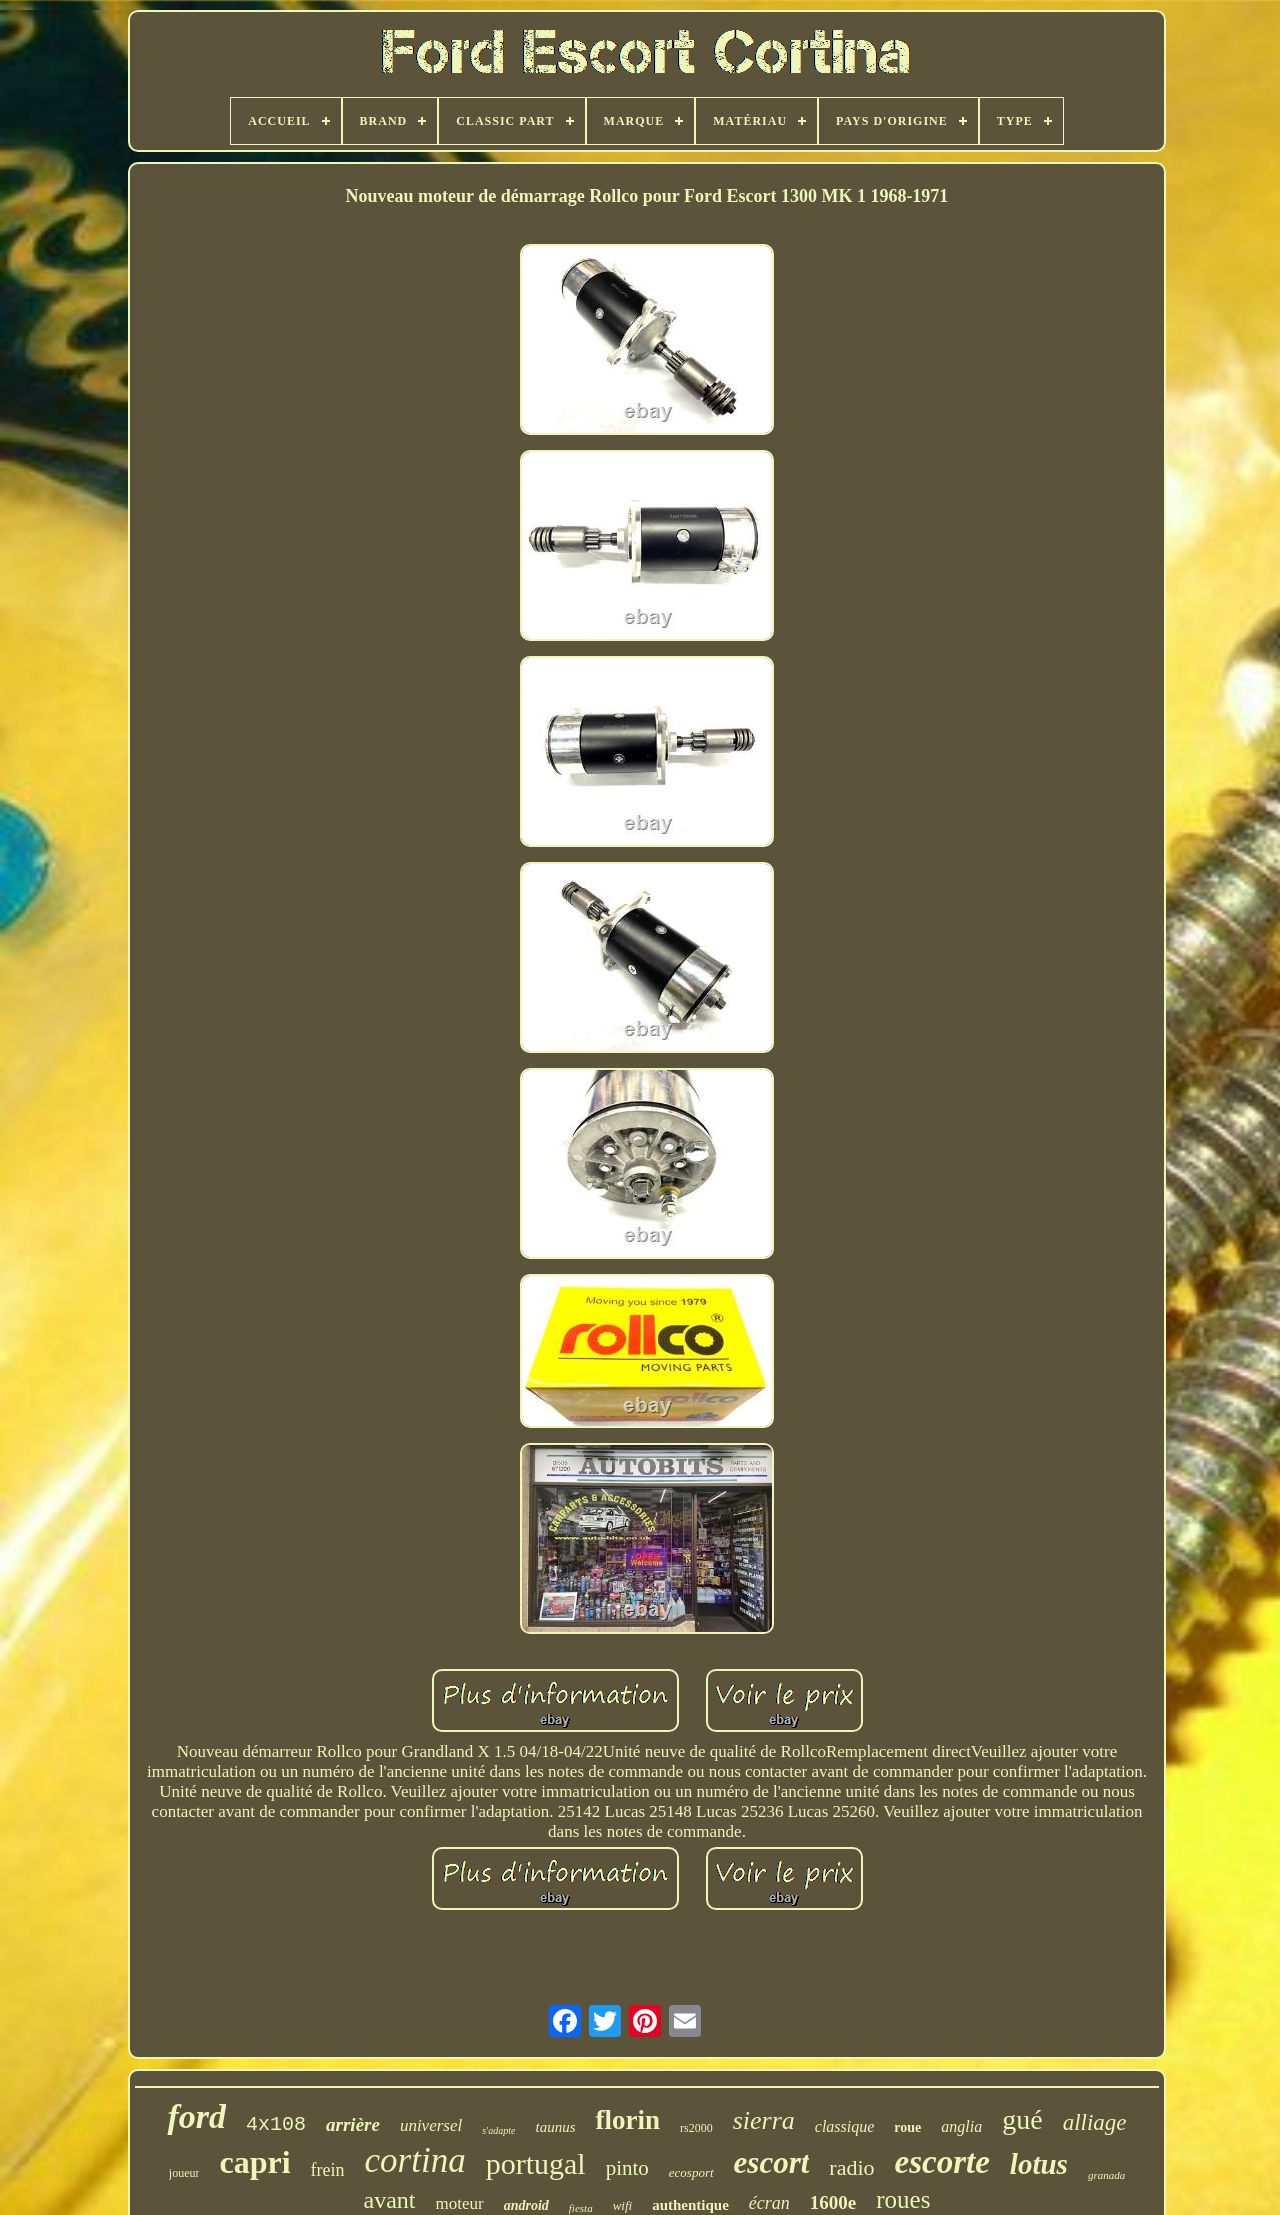  What do you see at coordinates (1106, 2175) in the screenshot?
I see `granada` at bounding box center [1106, 2175].